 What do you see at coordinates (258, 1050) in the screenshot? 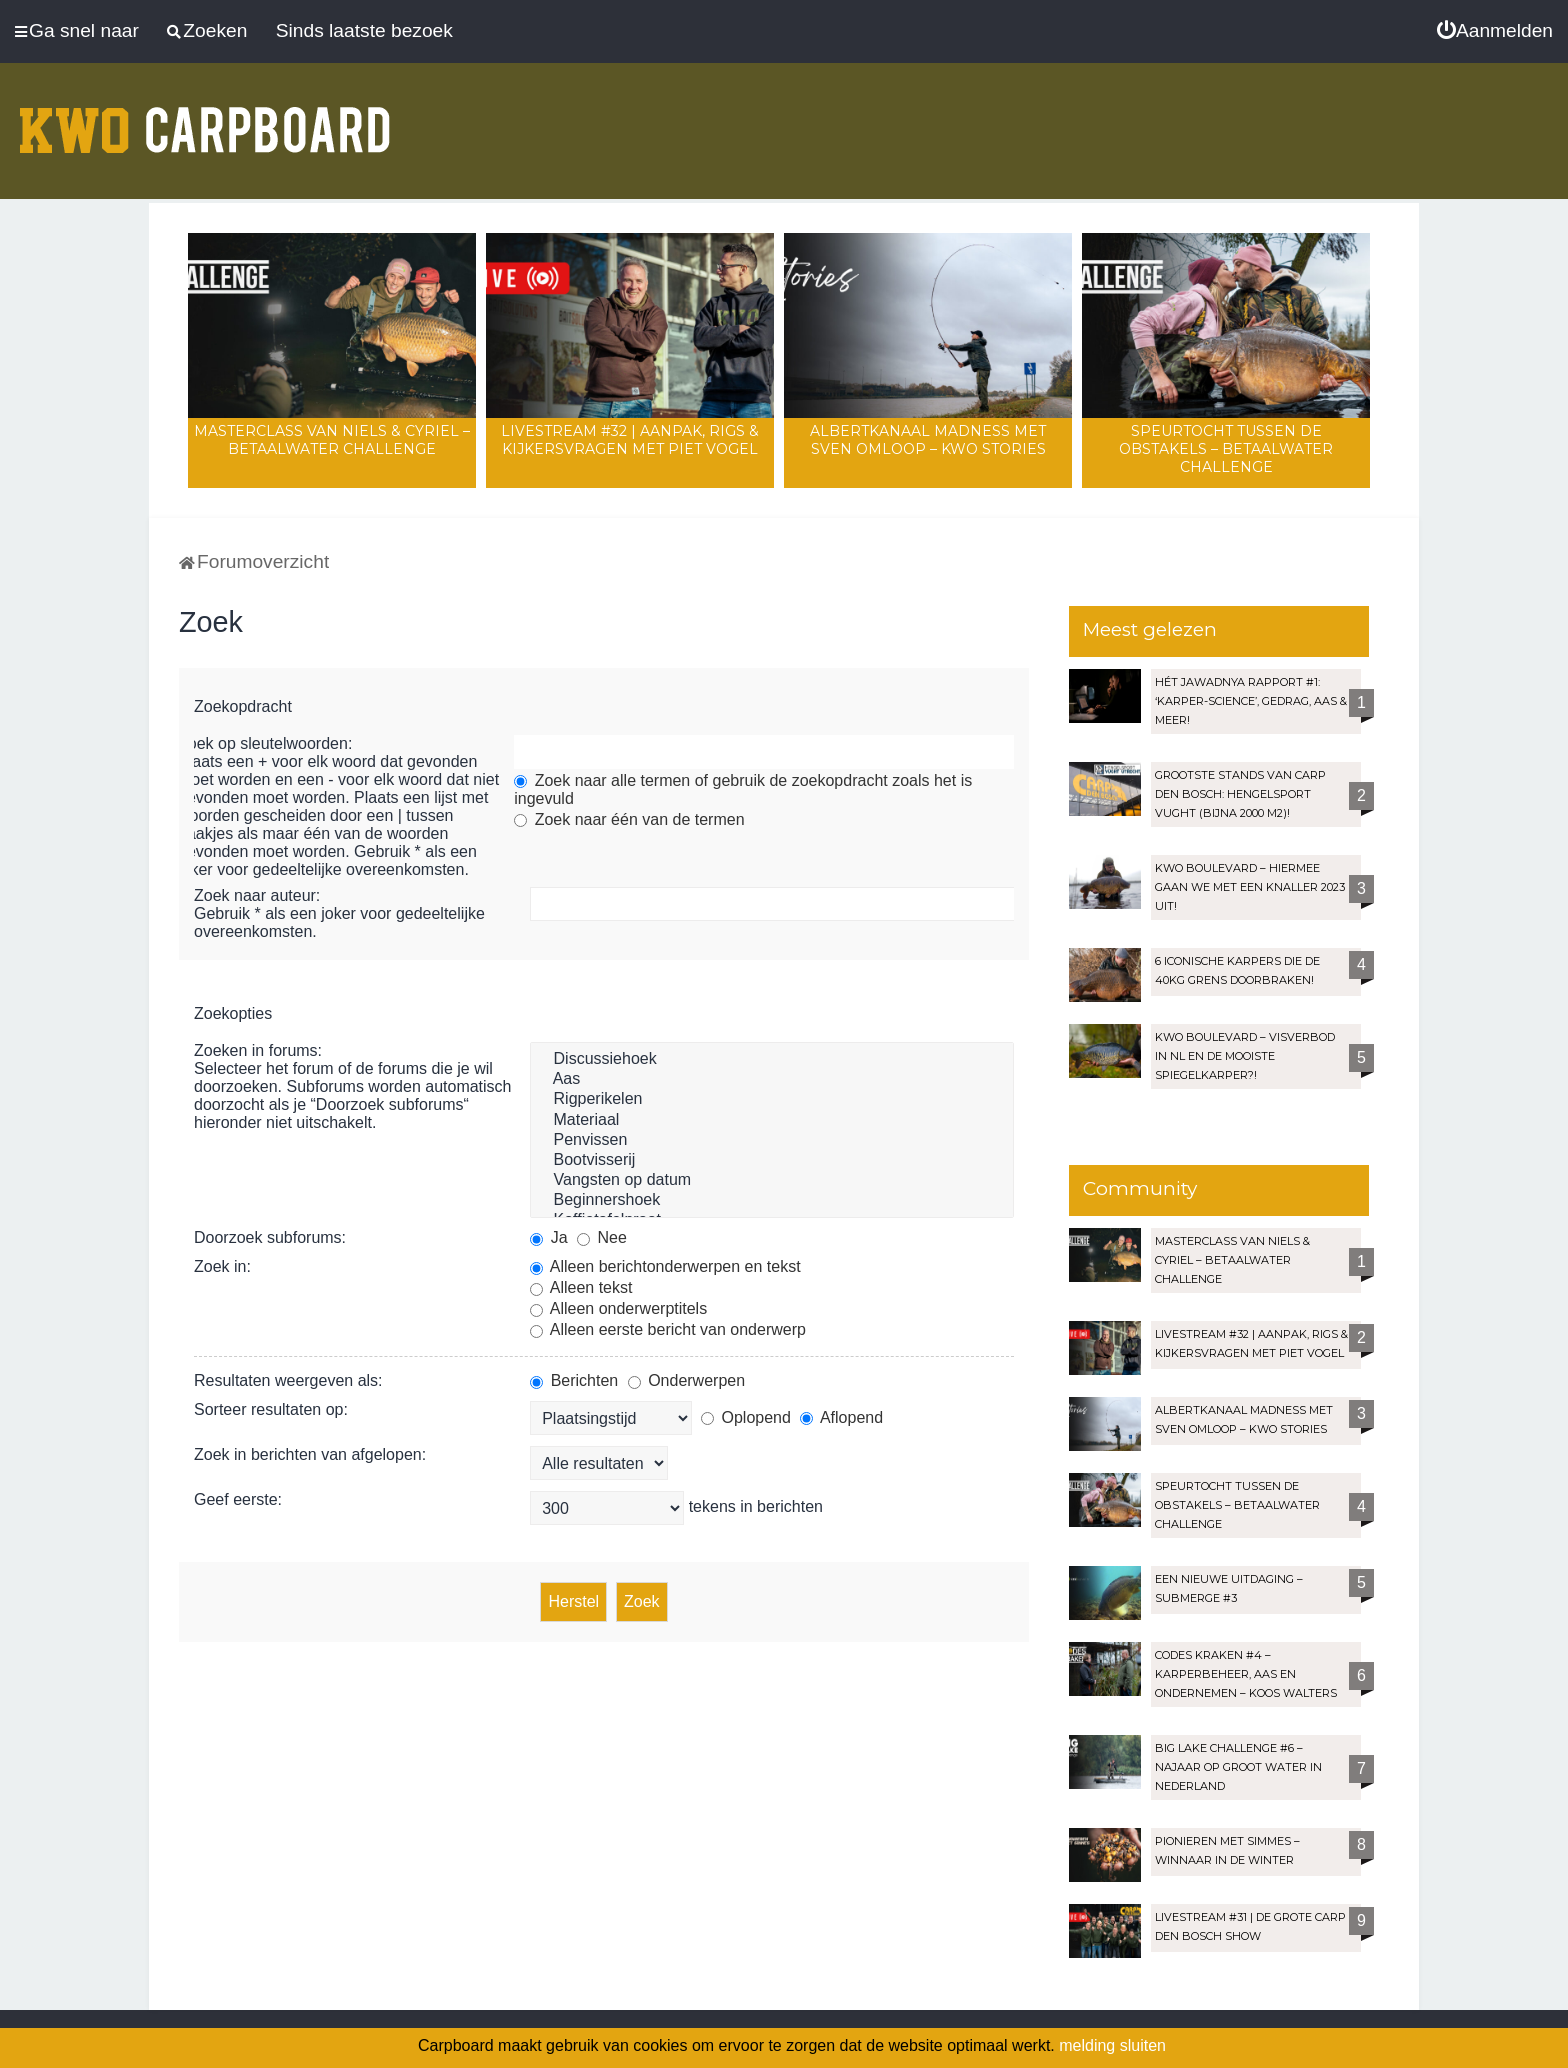
I see `Zoeken in forums:` at bounding box center [258, 1050].